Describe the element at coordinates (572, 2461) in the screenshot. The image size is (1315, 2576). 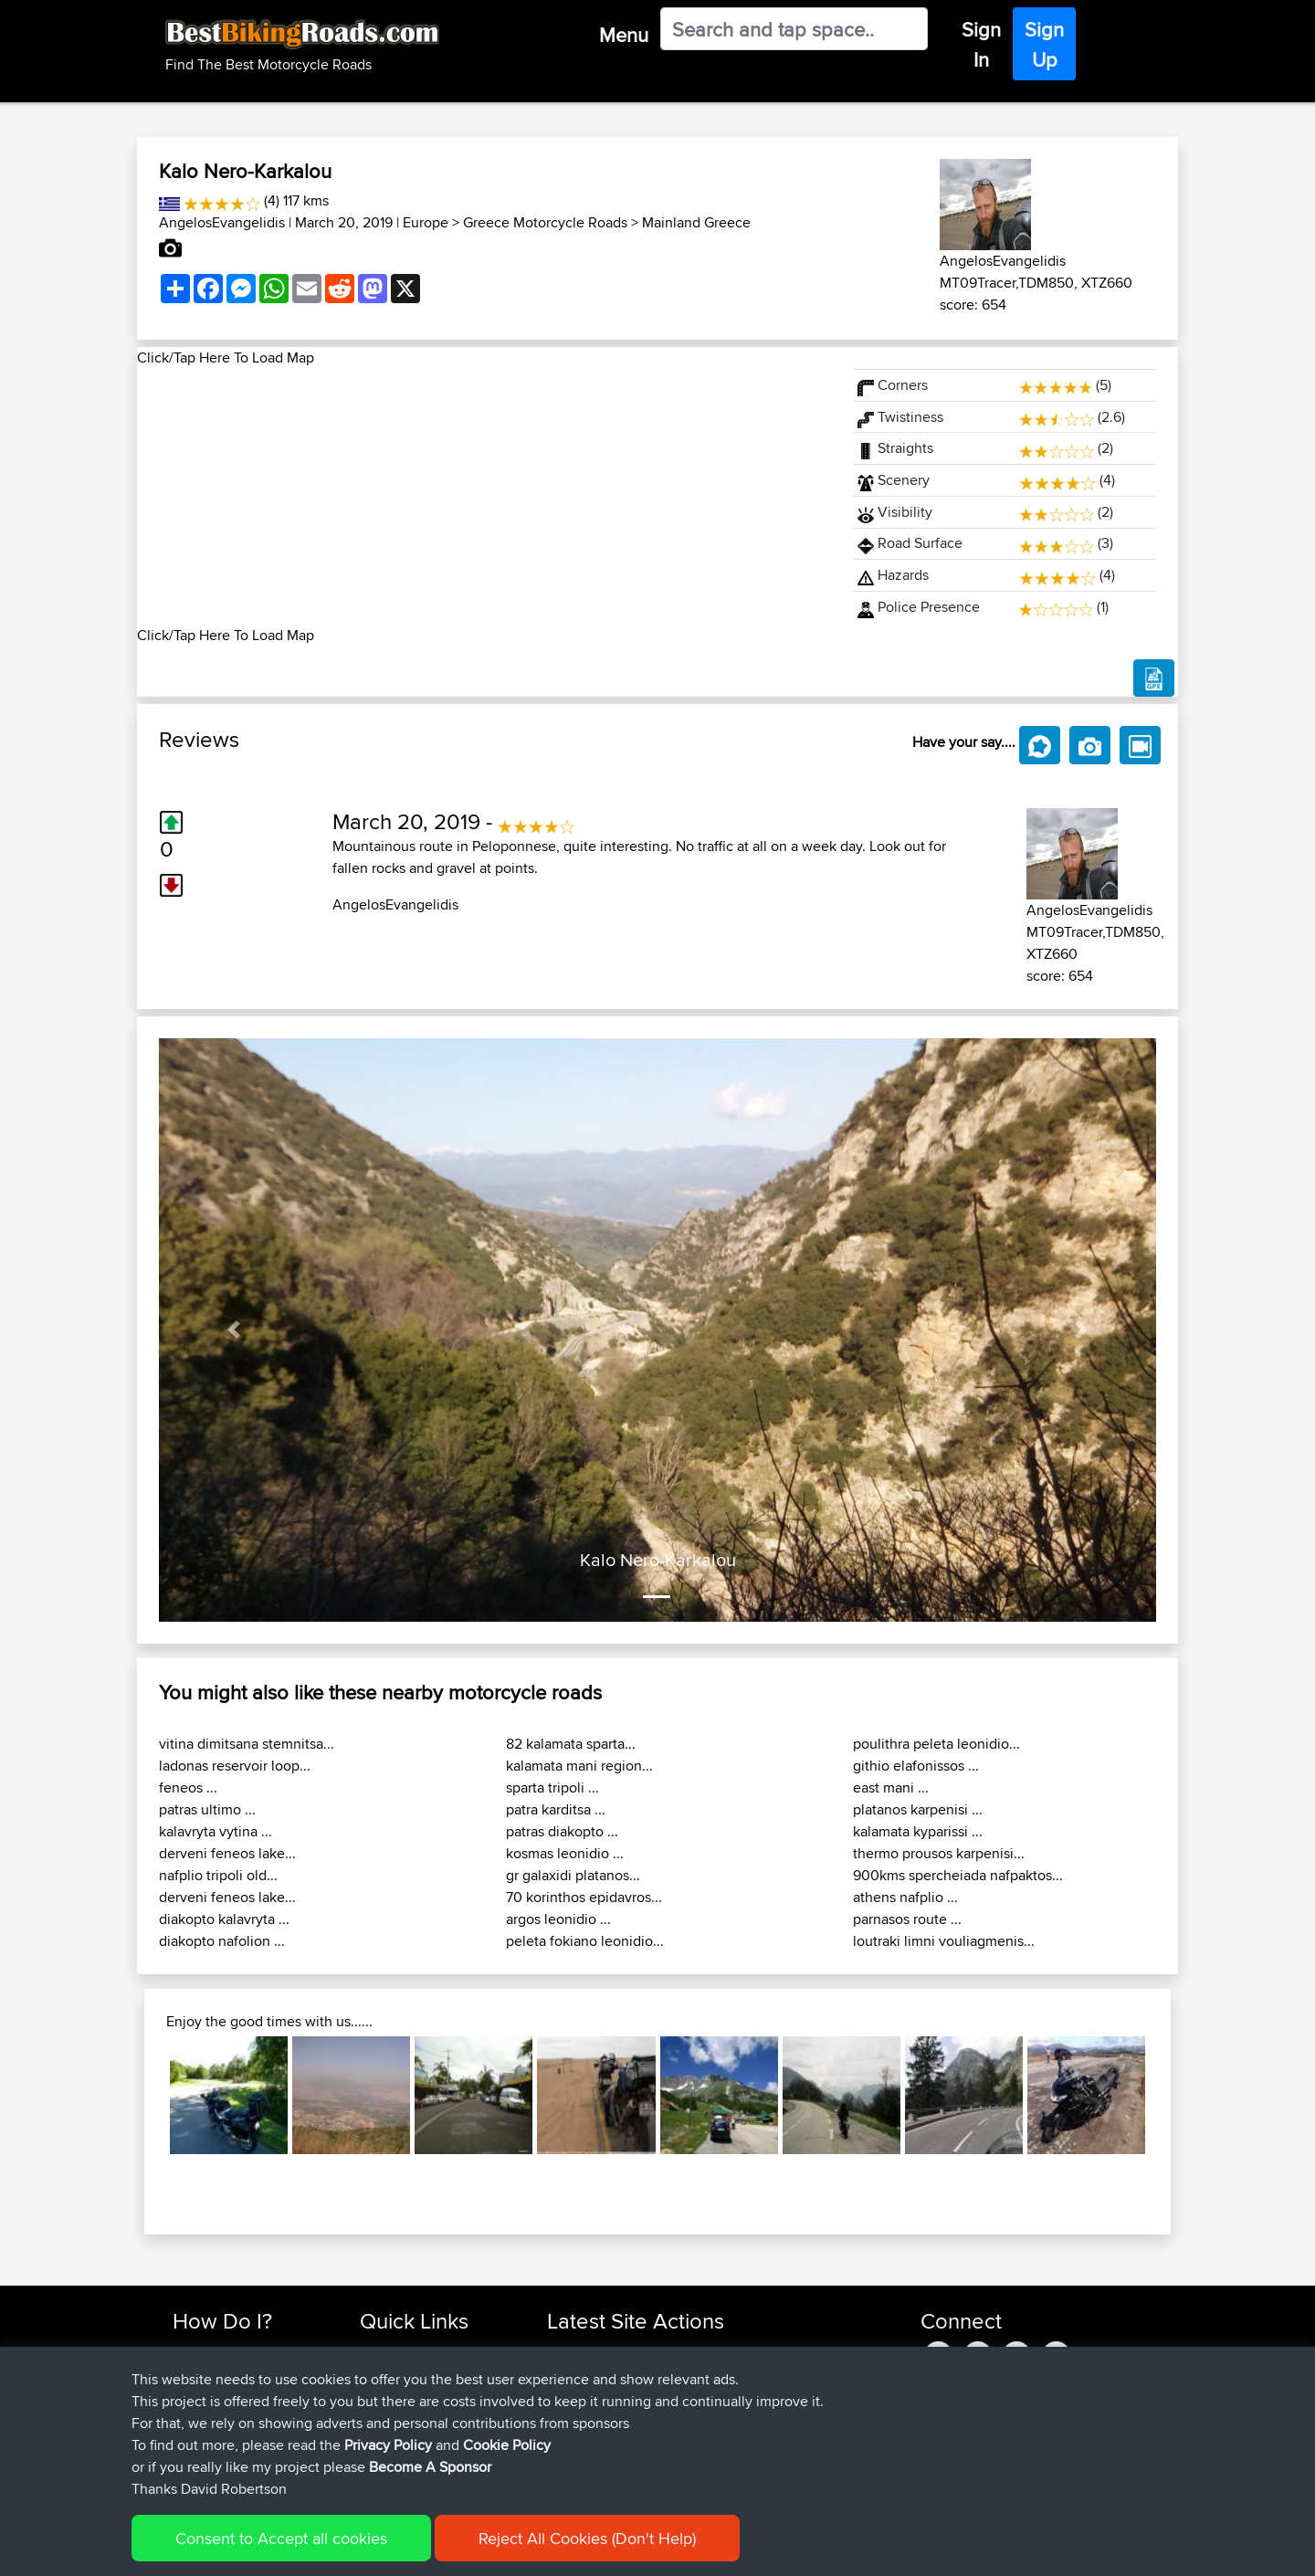
I see `Acescol` at that location.